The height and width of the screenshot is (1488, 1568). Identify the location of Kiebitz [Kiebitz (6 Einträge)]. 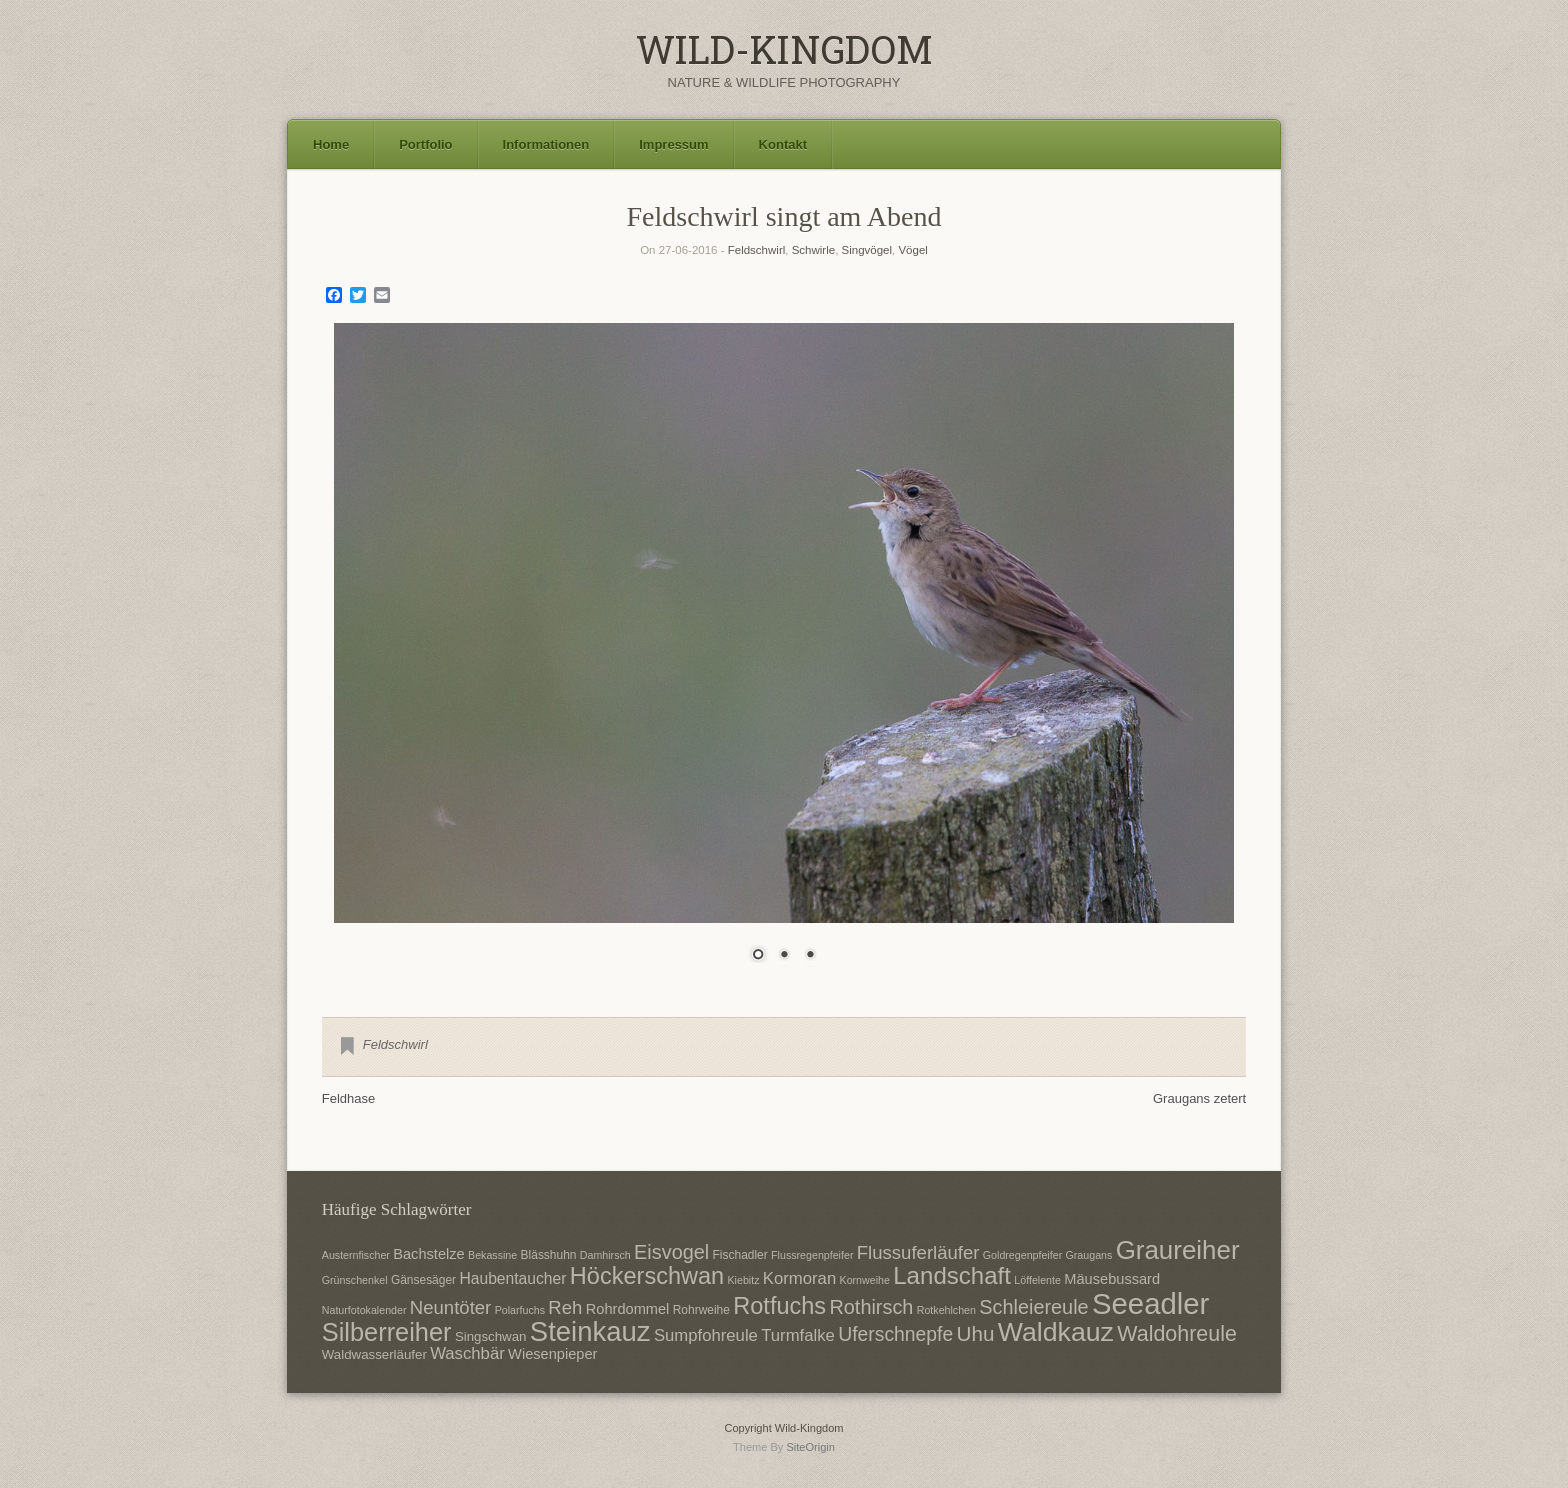
(744, 1280).